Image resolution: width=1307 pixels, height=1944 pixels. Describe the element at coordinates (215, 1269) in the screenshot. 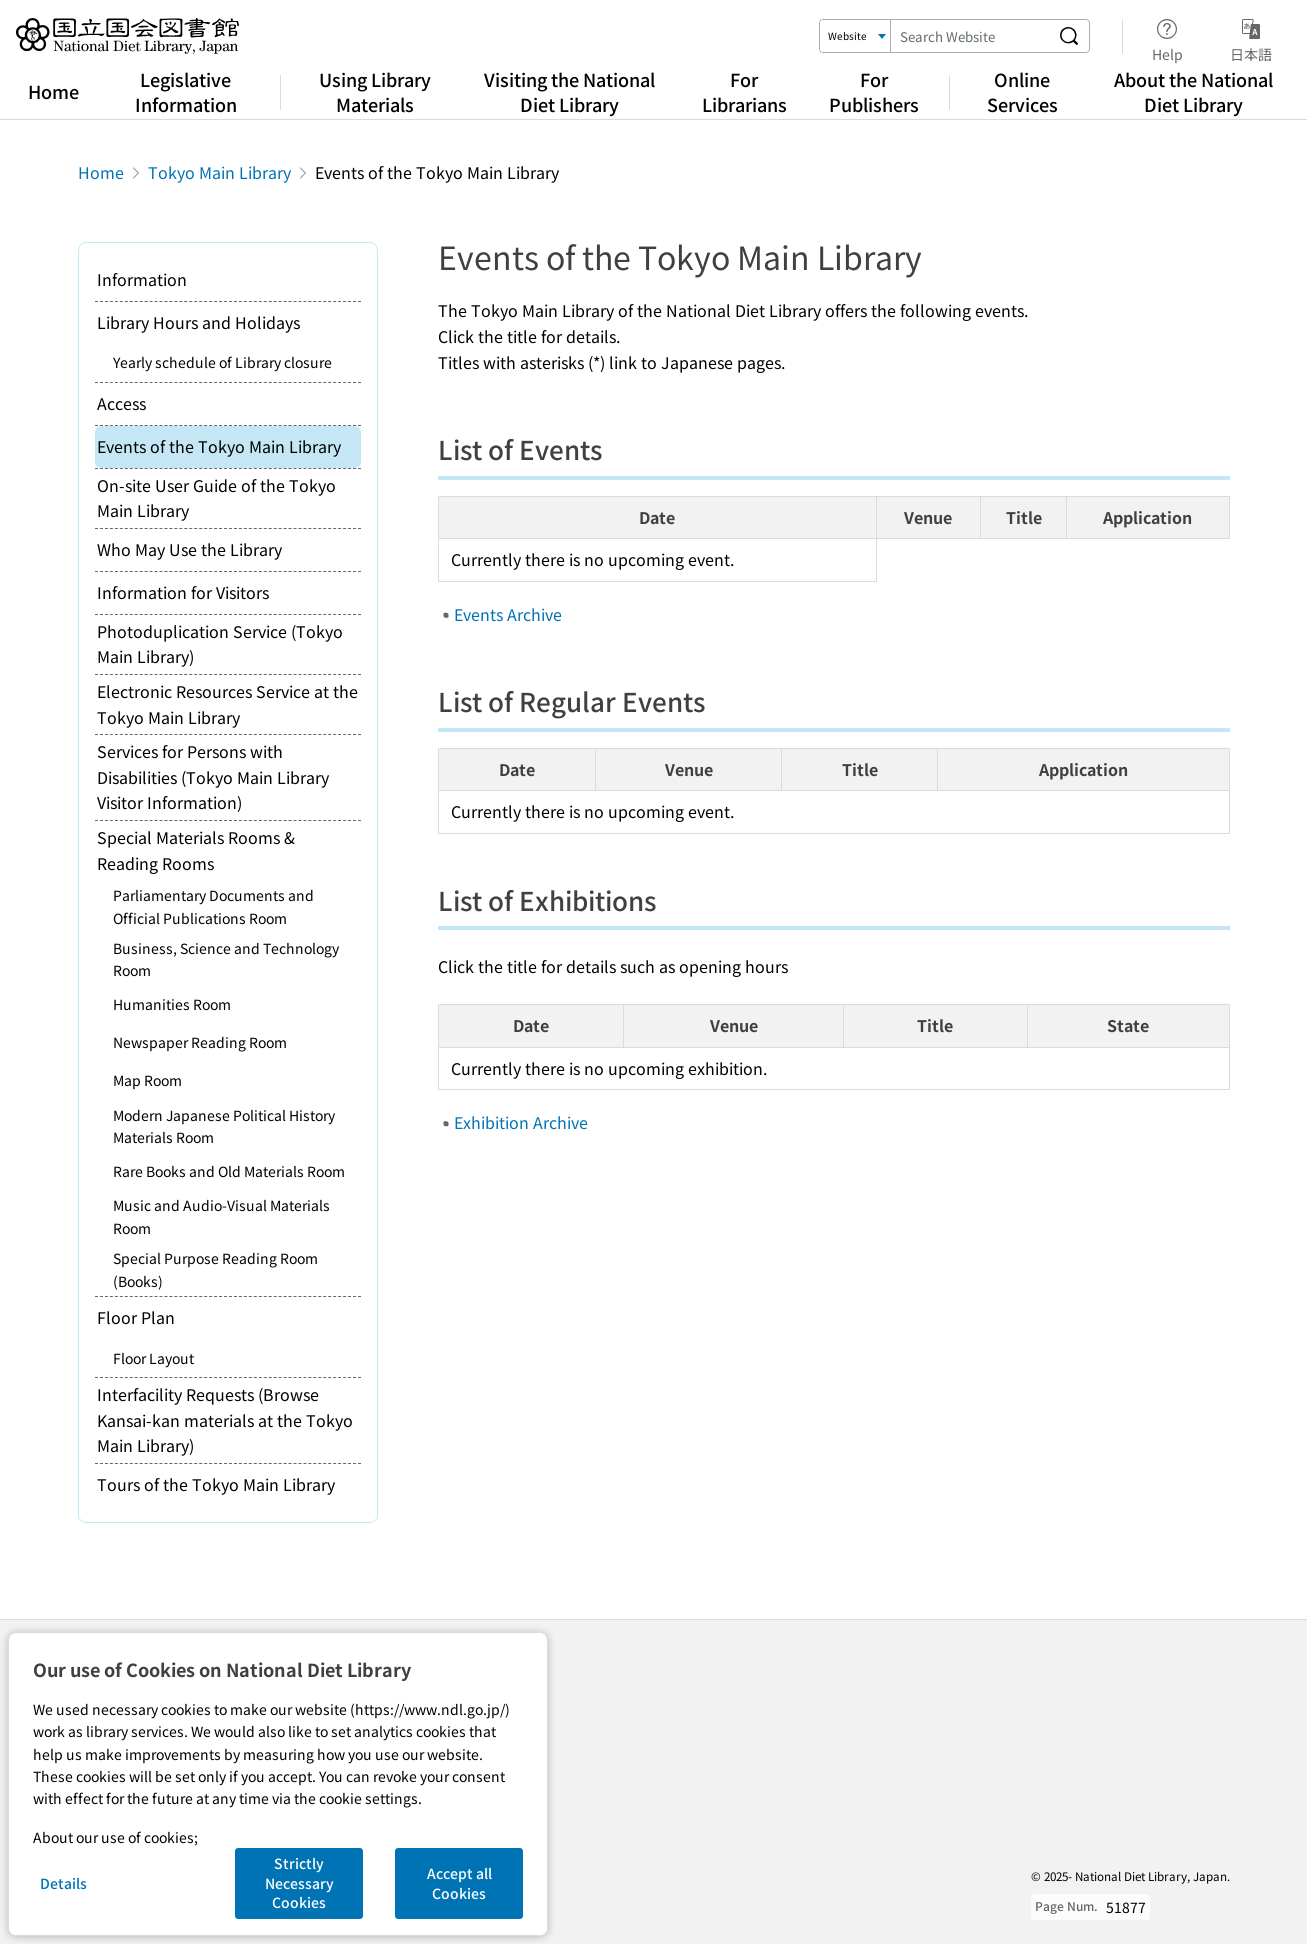

I see `Special Purpose Reading Room (Books)` at that location.